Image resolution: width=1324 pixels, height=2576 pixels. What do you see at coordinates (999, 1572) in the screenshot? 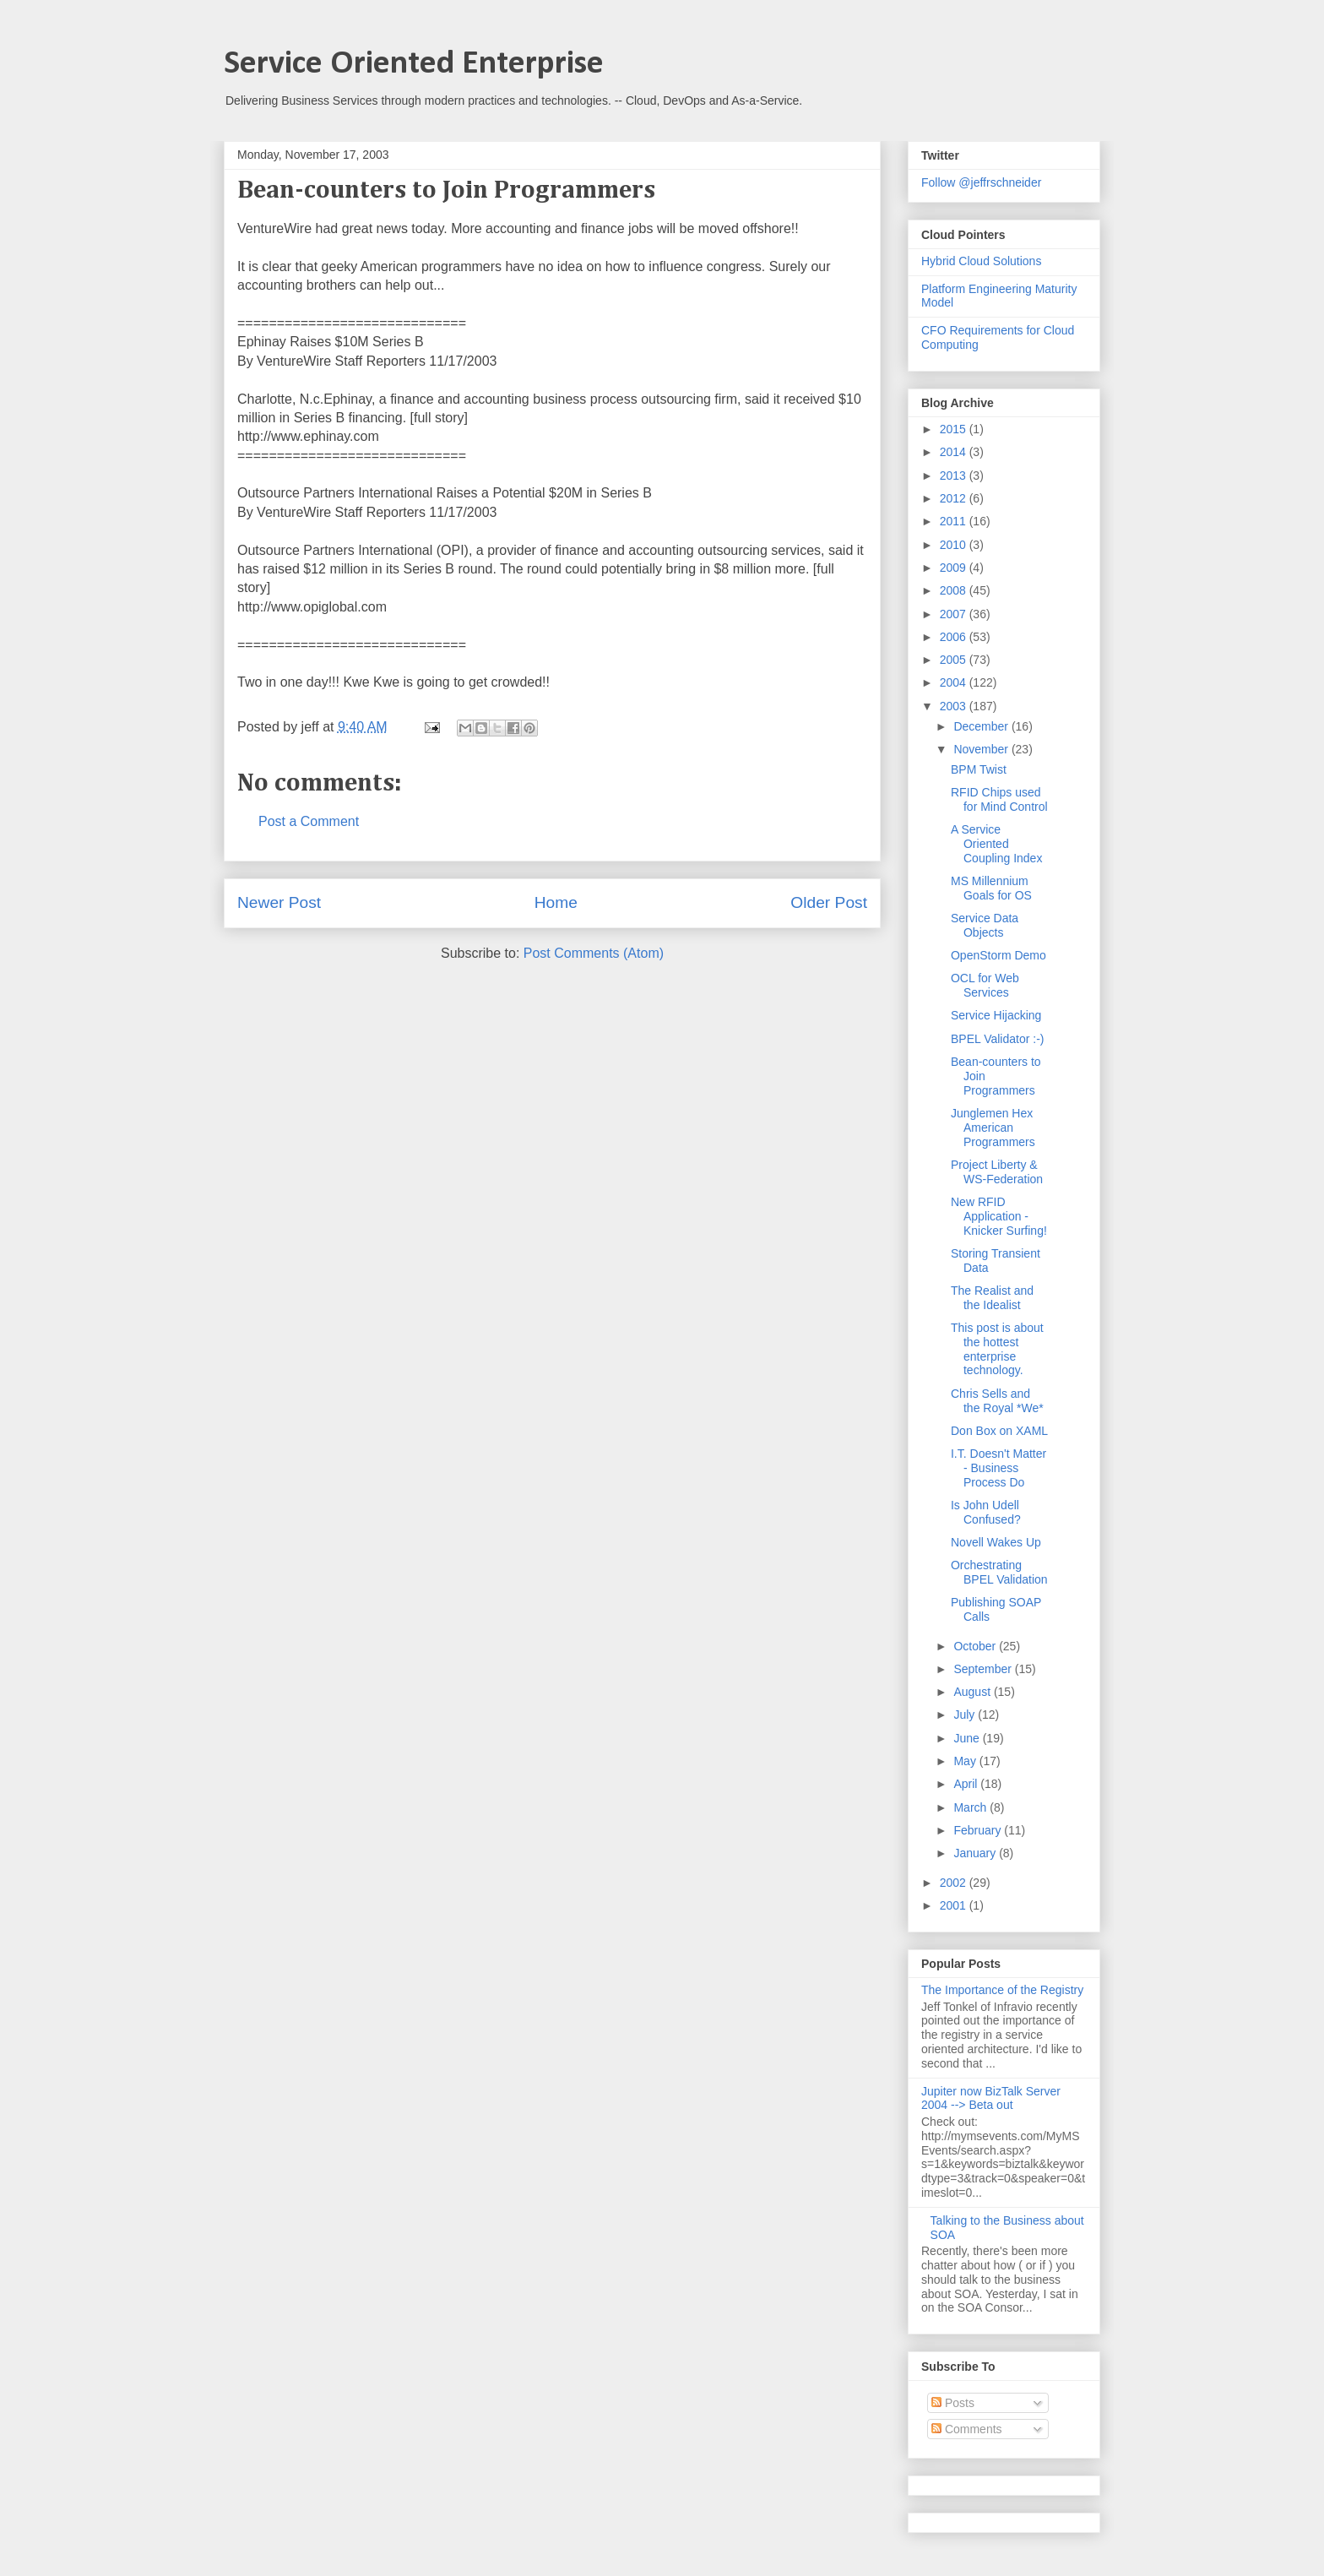
I see `Orchestrating BPEL Validation` at bounding box center [999, 1572].